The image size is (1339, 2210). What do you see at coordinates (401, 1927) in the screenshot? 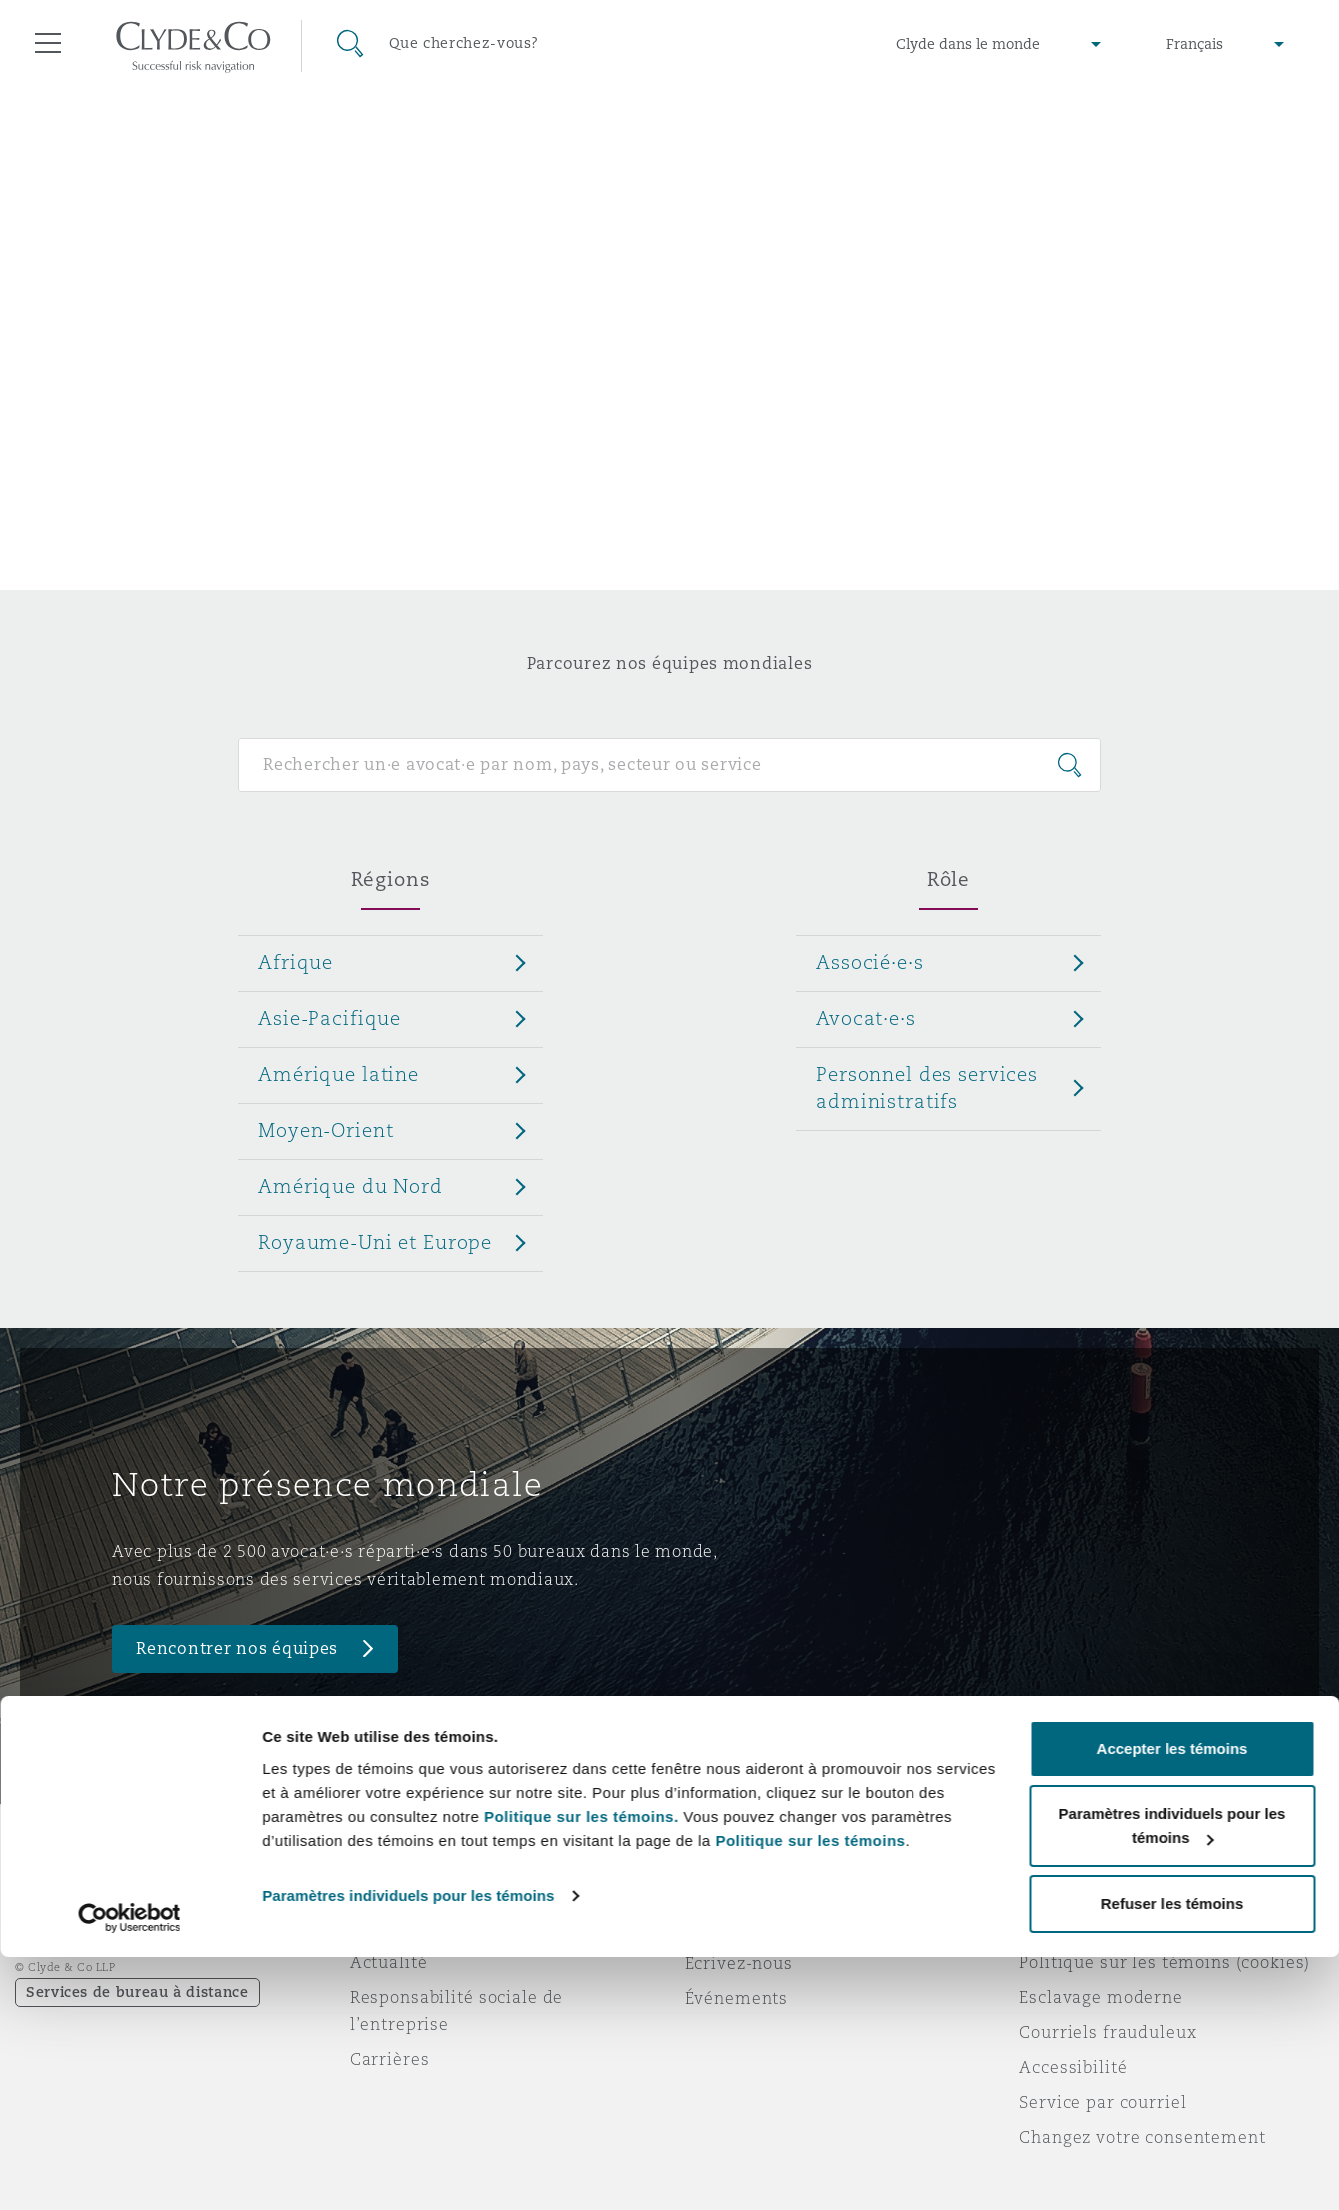
I see `Distinctions` at bounding box center [401, 1927].